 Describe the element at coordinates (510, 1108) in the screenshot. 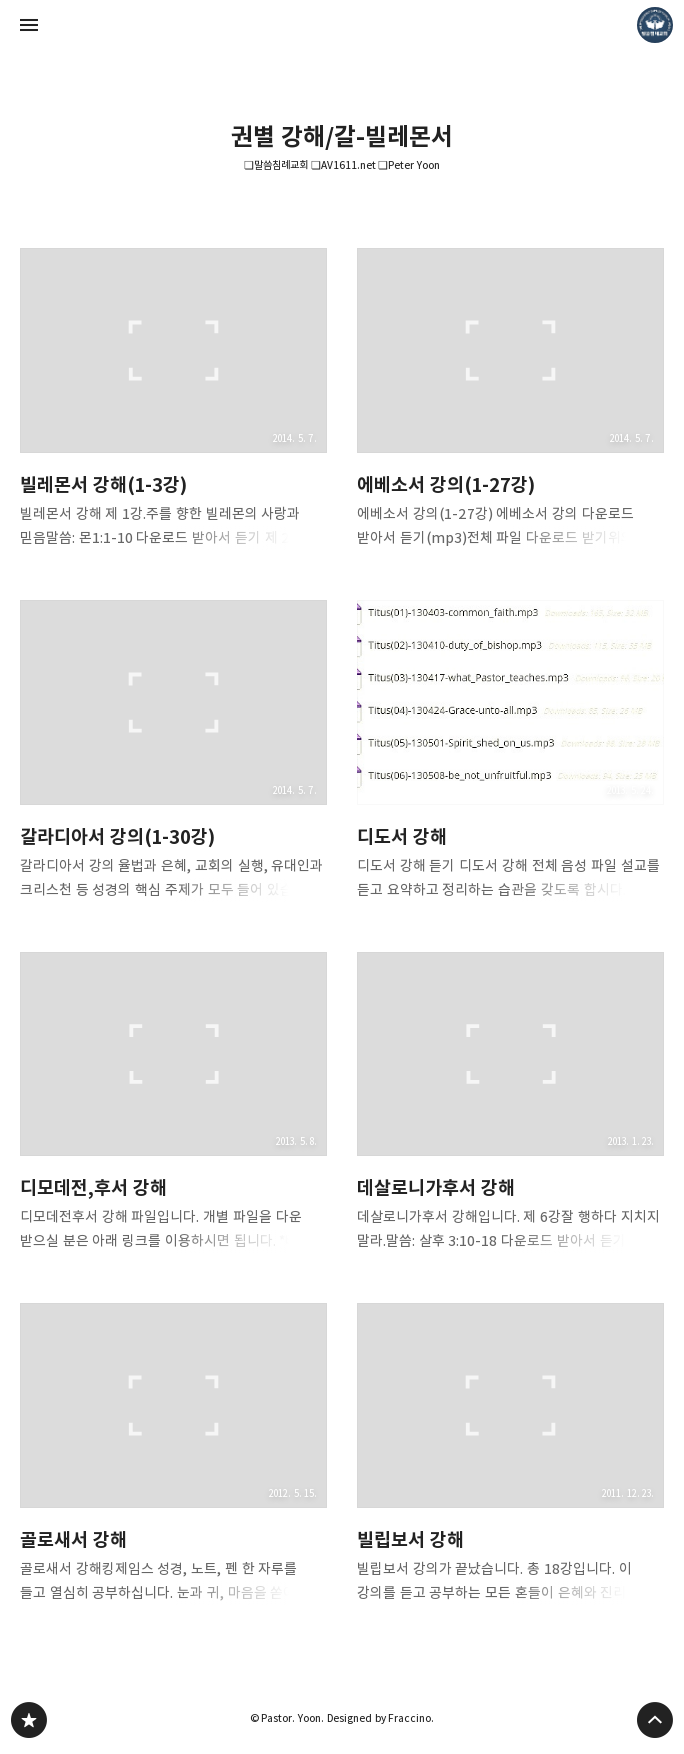

I see `데살로니가후서 강해 [button]` at that location.